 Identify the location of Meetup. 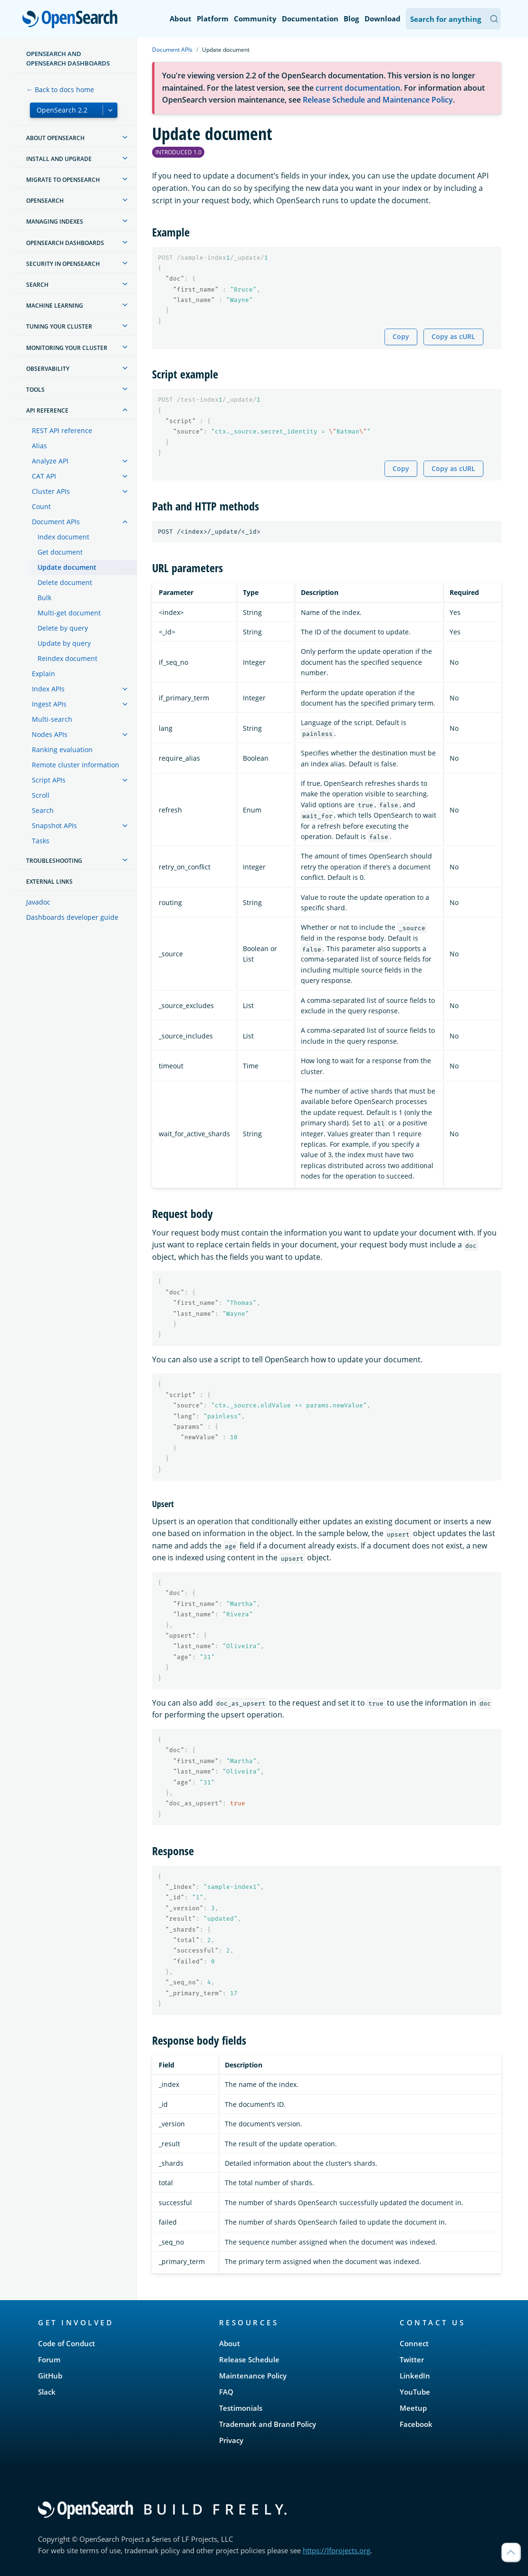
(413, 2408).